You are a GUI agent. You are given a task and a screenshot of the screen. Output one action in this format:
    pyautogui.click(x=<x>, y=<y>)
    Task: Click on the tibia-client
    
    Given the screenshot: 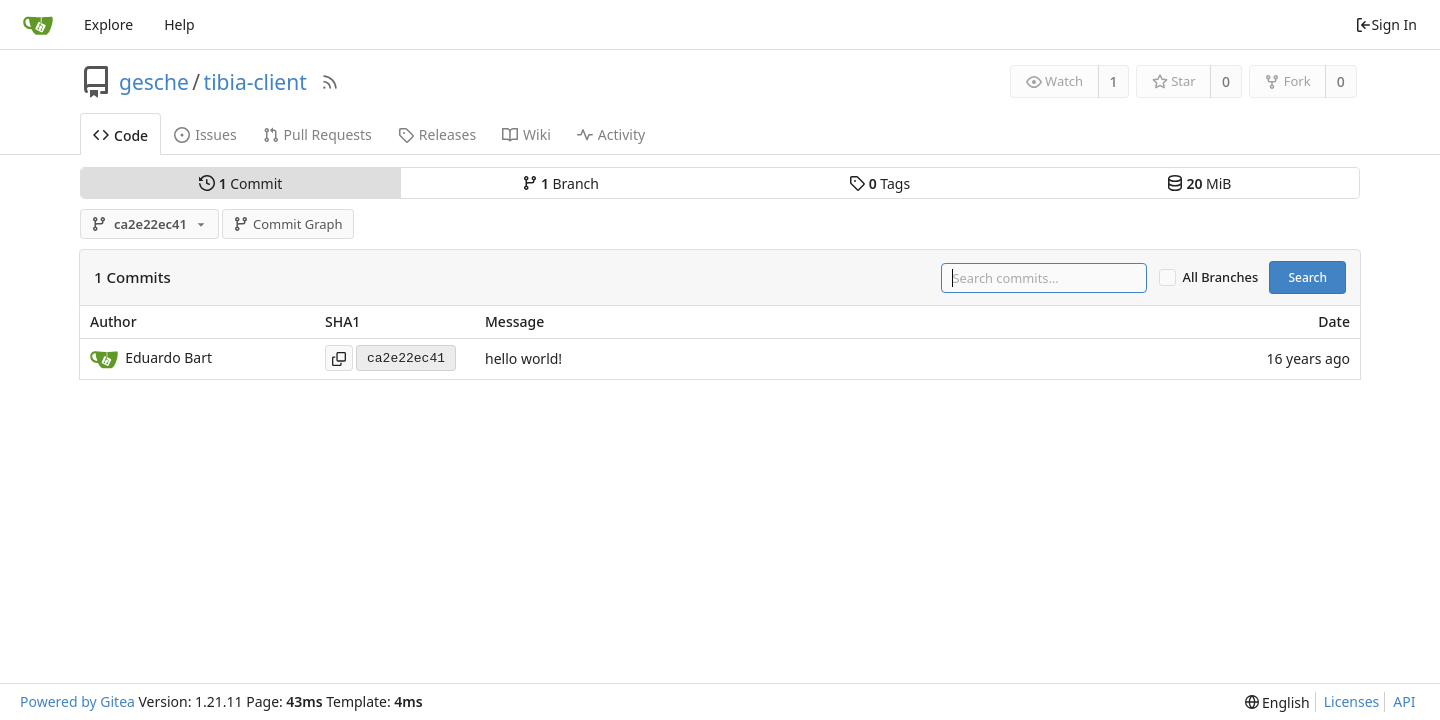 What is the action you would take?
    pyautogui.click(x=255, y=82)
    